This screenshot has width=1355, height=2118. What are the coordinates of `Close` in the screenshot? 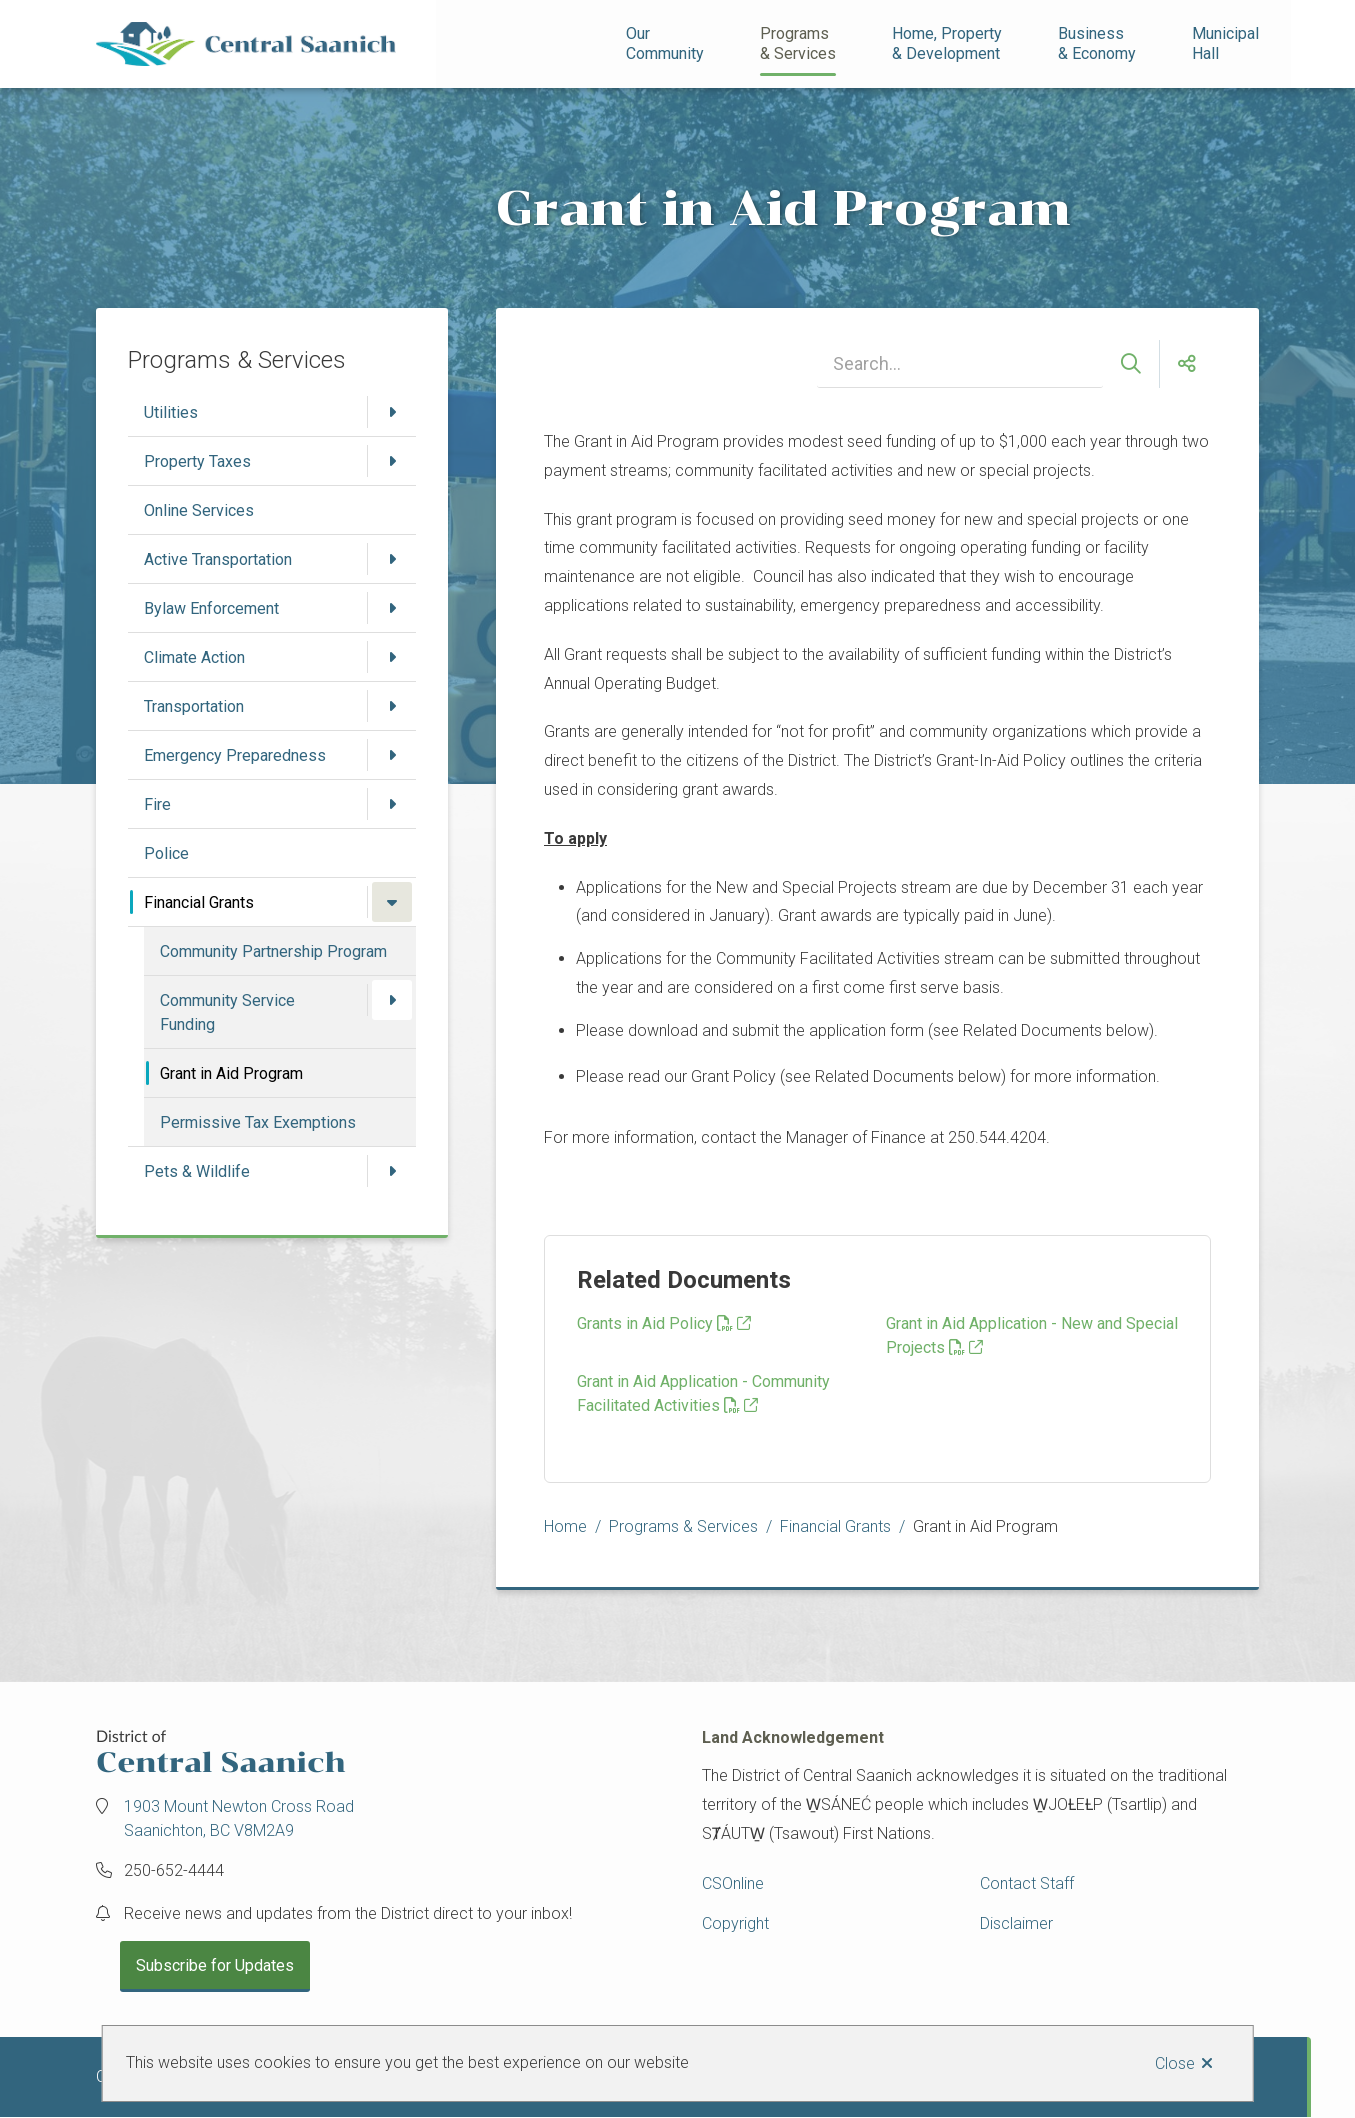 It's located at (1175, 2063).